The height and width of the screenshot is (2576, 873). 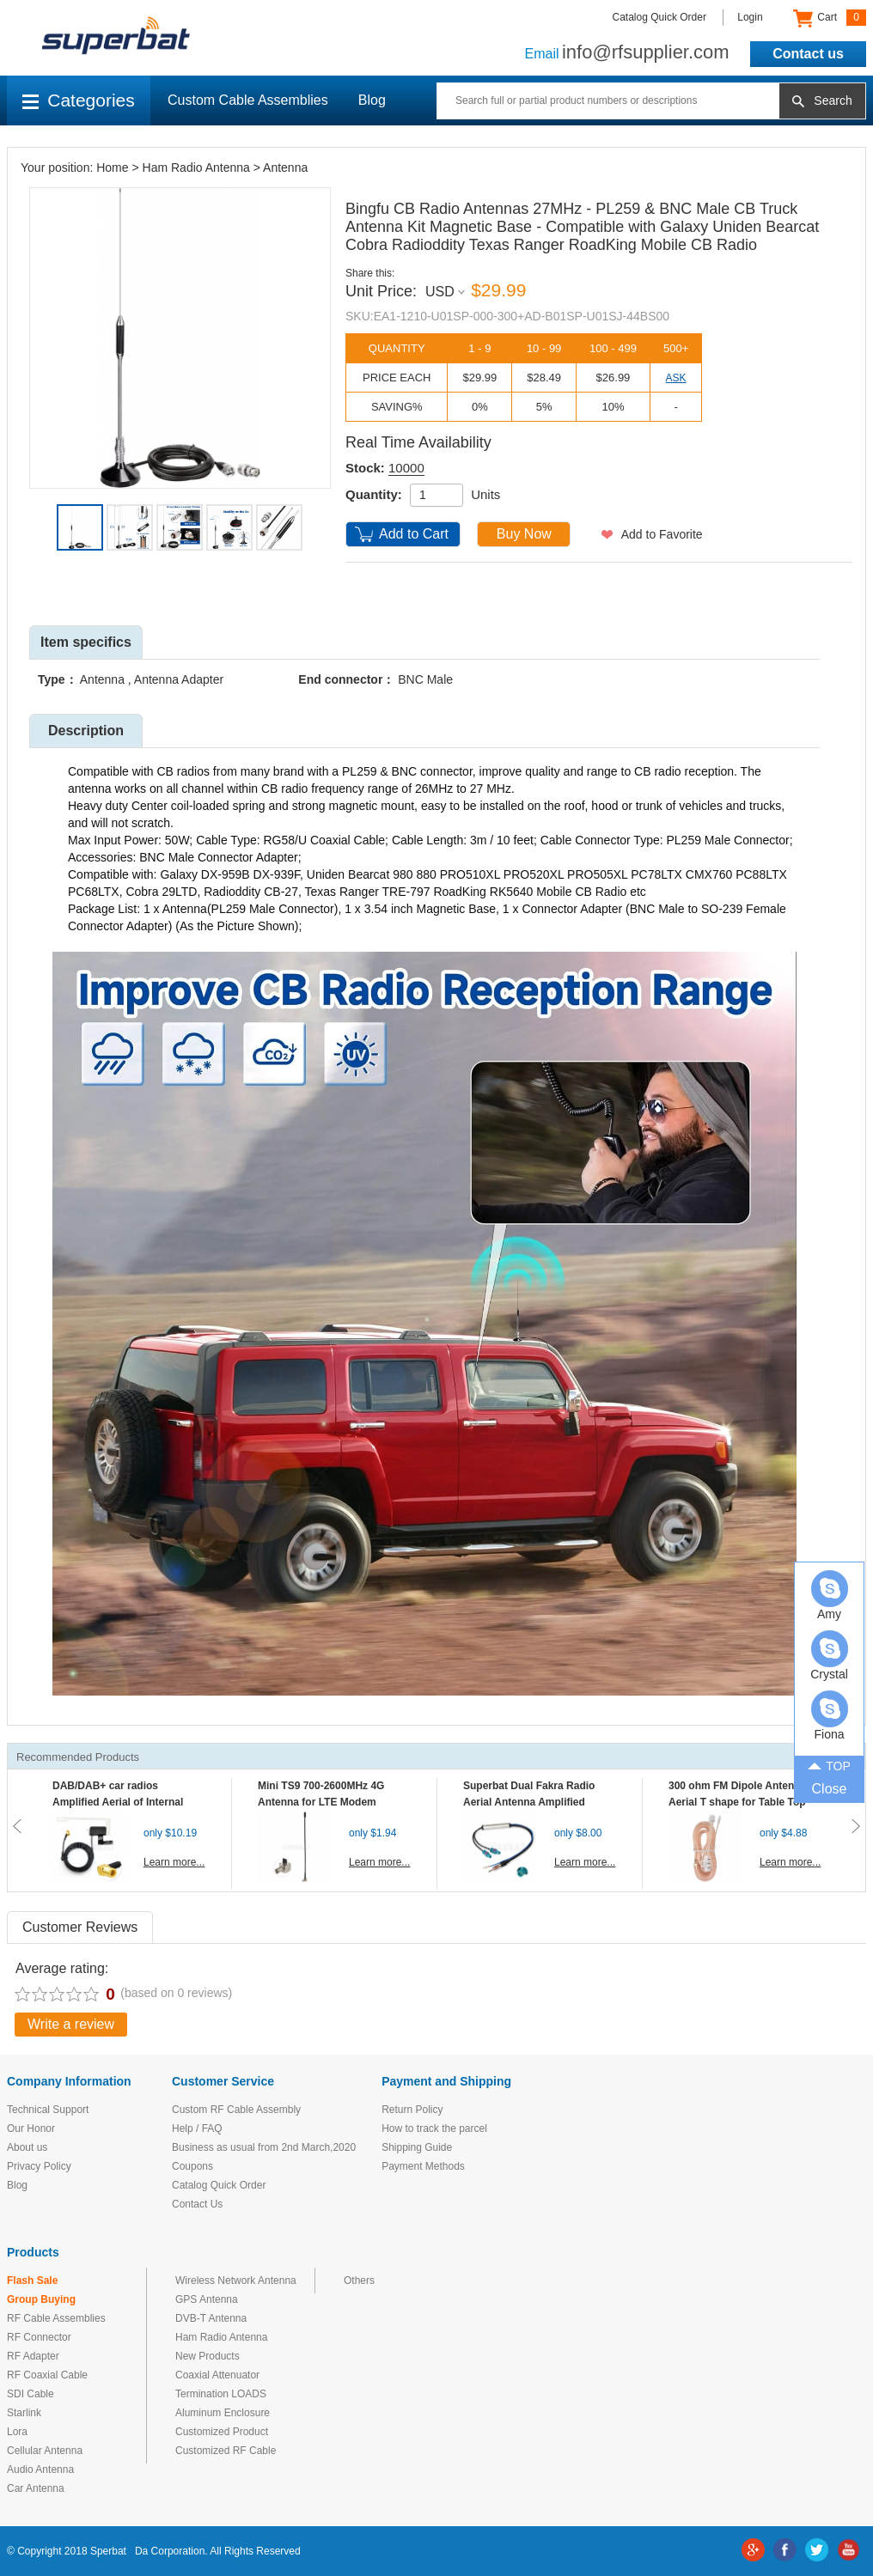 What do you see at coordinates (412, 2110) in the screenshot?
I see `Return Policy` at bounding box center [412, 2110].